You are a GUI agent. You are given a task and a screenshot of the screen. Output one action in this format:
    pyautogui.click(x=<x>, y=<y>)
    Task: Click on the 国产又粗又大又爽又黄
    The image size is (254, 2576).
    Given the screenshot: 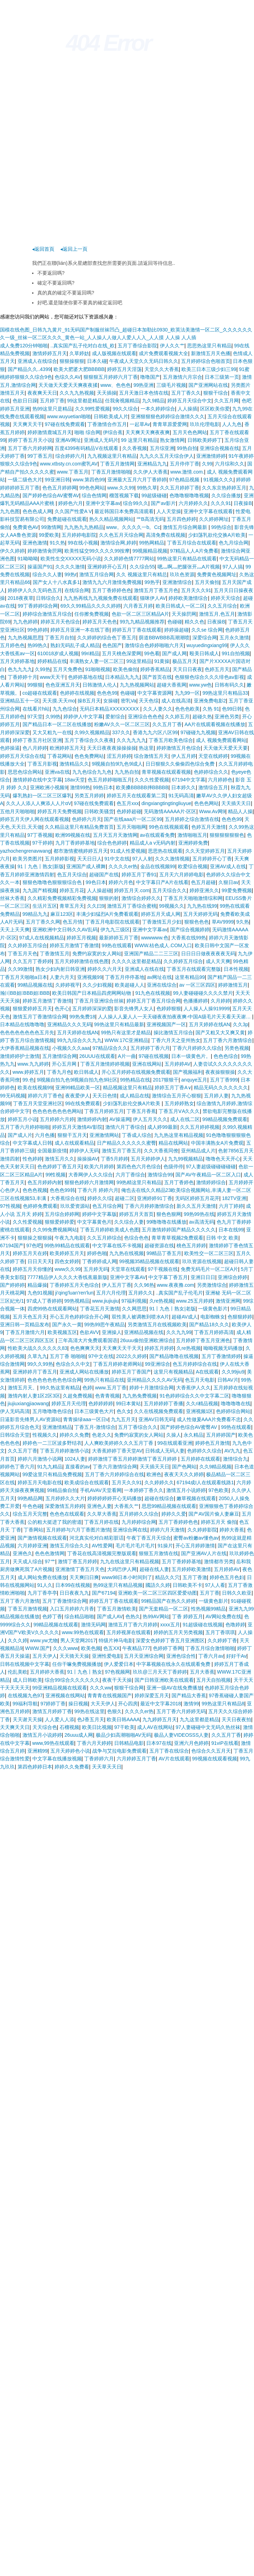 What is the action you would take?
    pyautogui.click(x=220, y=1032)
    